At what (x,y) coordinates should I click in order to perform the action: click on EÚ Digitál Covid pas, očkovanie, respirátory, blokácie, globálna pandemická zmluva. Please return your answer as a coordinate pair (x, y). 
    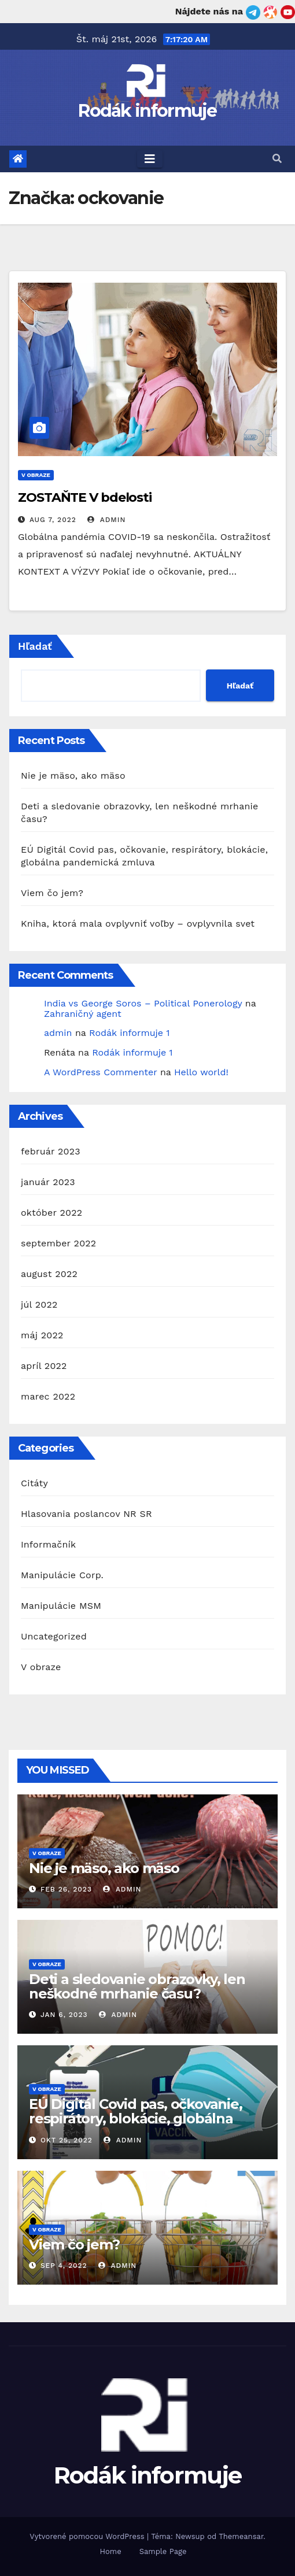
    Looking at the image, I should click on (135, 2118).